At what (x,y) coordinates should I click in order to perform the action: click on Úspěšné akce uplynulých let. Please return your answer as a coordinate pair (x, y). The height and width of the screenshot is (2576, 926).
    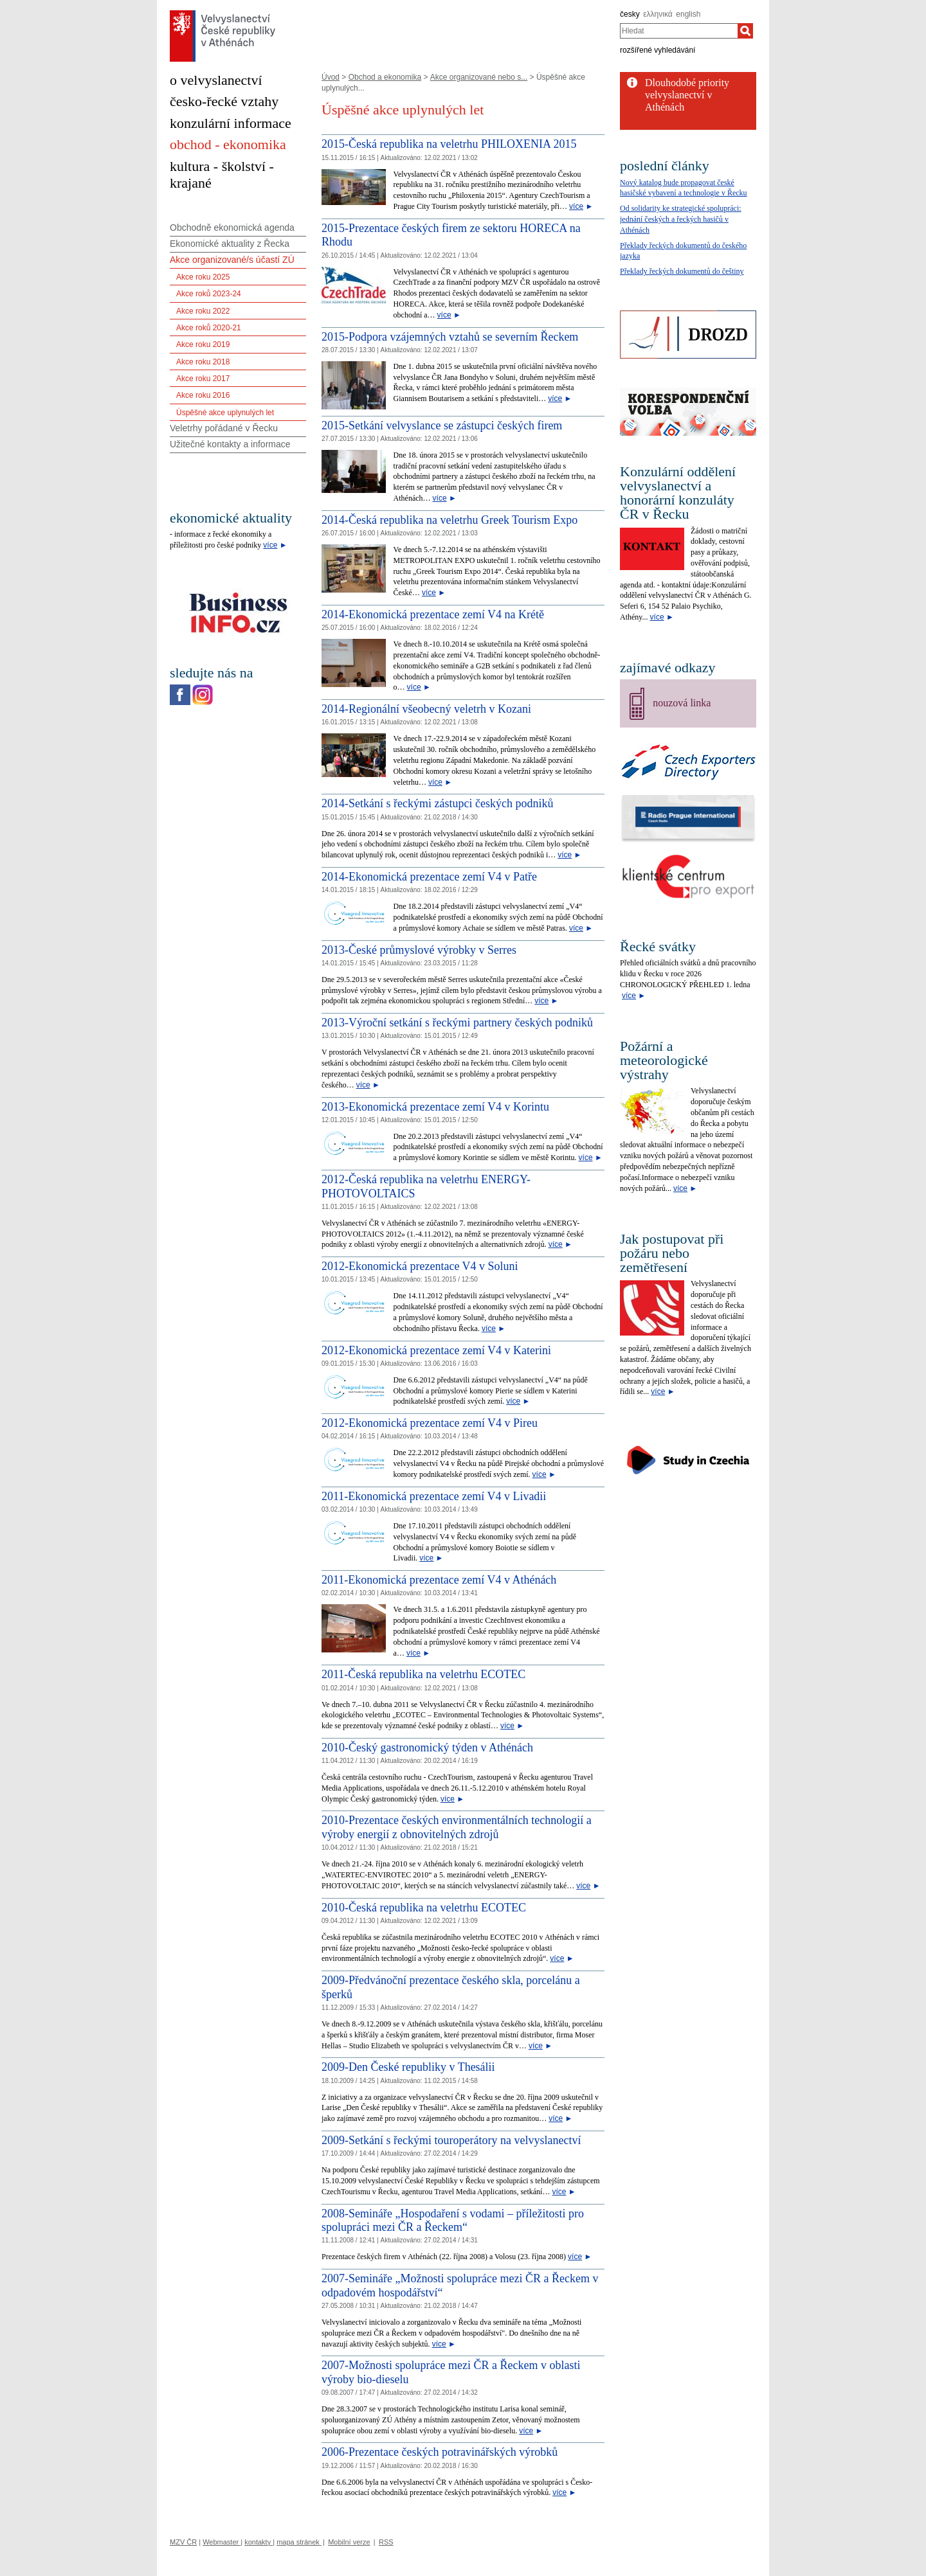
    Looking at the image, I should click on (225, 412).